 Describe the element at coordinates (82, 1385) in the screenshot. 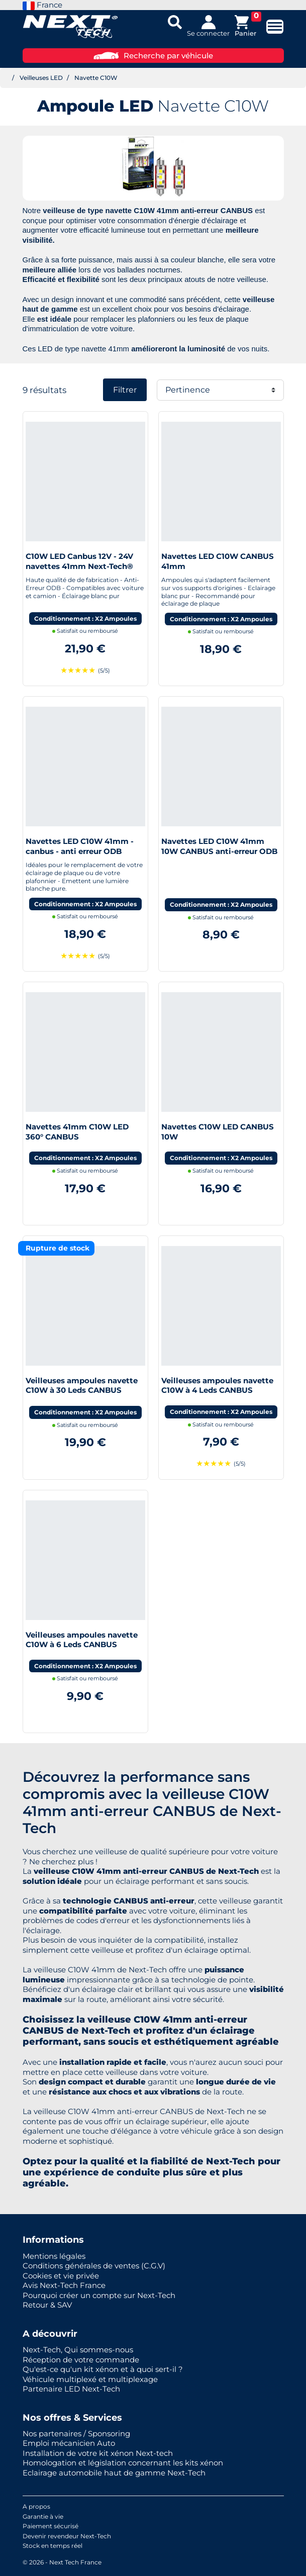

I see `Veilleuses ampoules navette C10W à 30 Leds CANBUS` at that location.